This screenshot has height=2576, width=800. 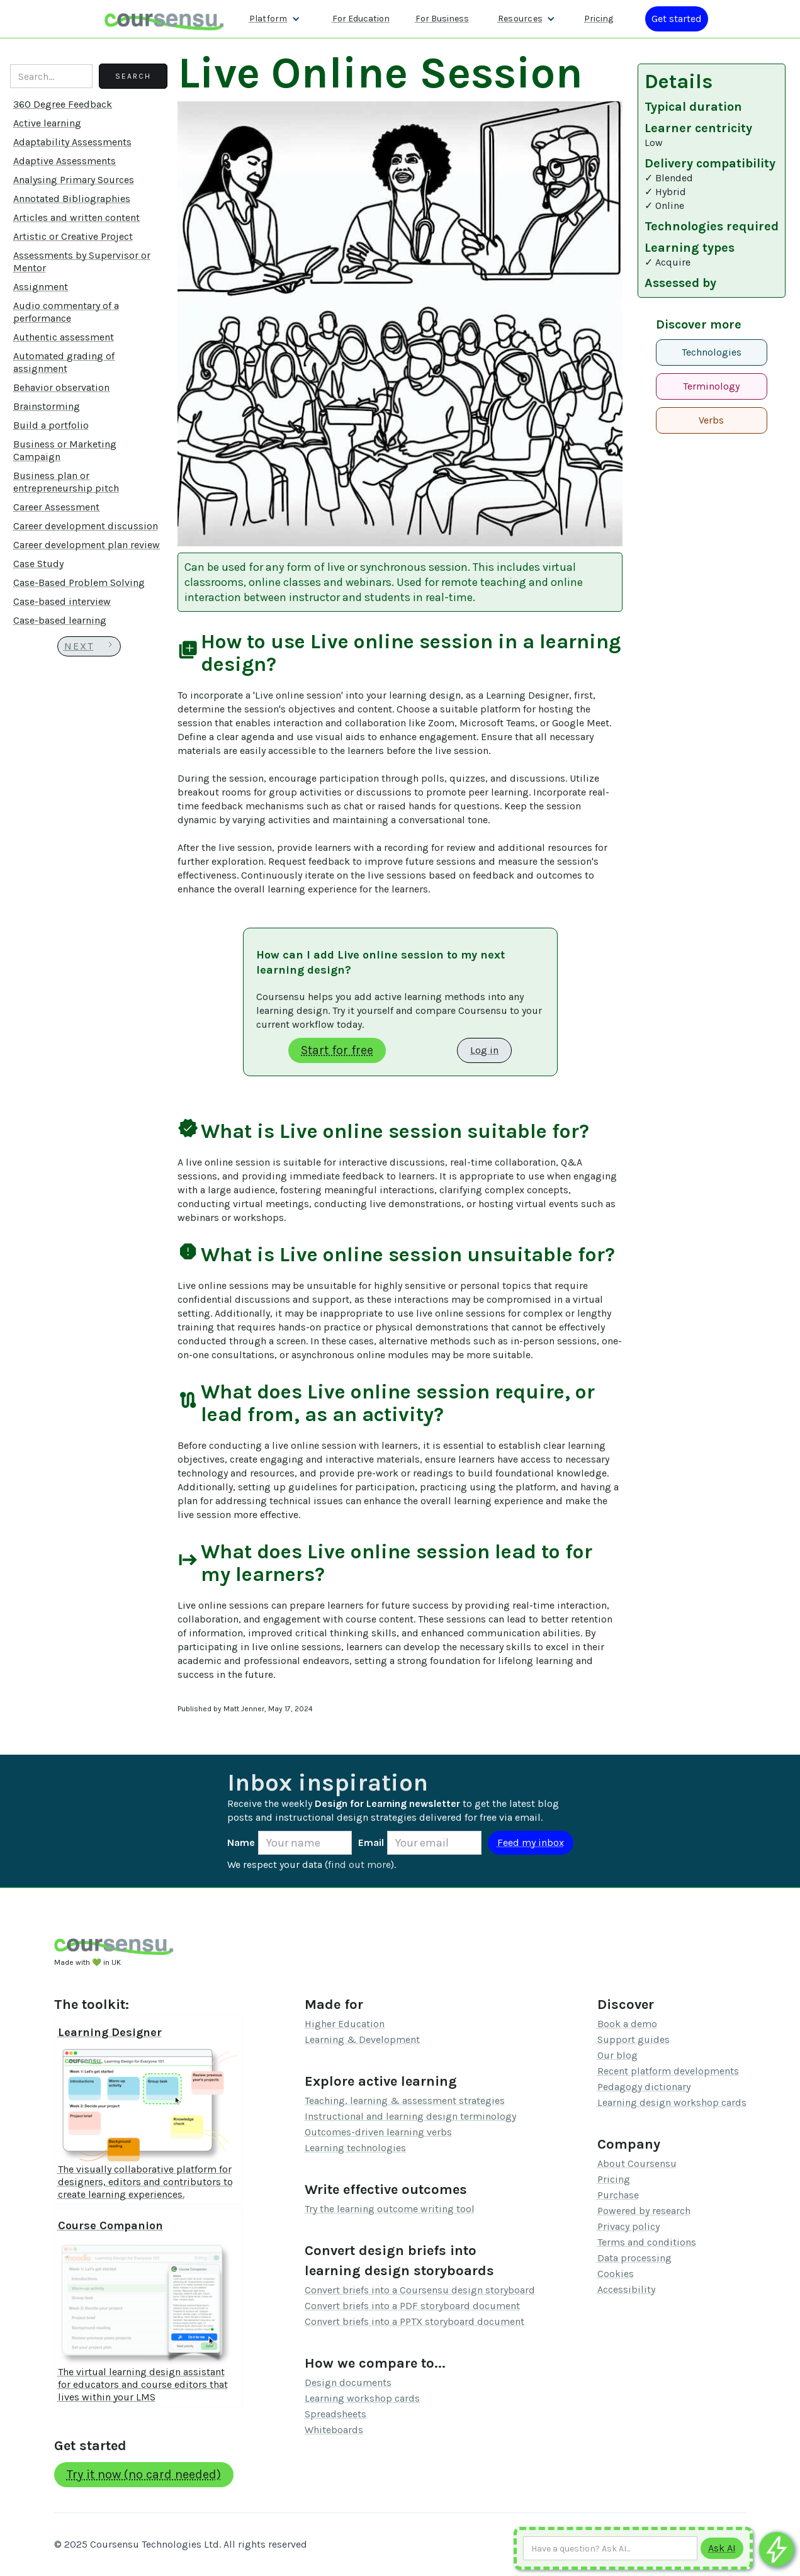 What do you see at coordinates (671, 2102) in the screenshot?
I see `Learning design workshop cards` at bounding box center [671, 2102].